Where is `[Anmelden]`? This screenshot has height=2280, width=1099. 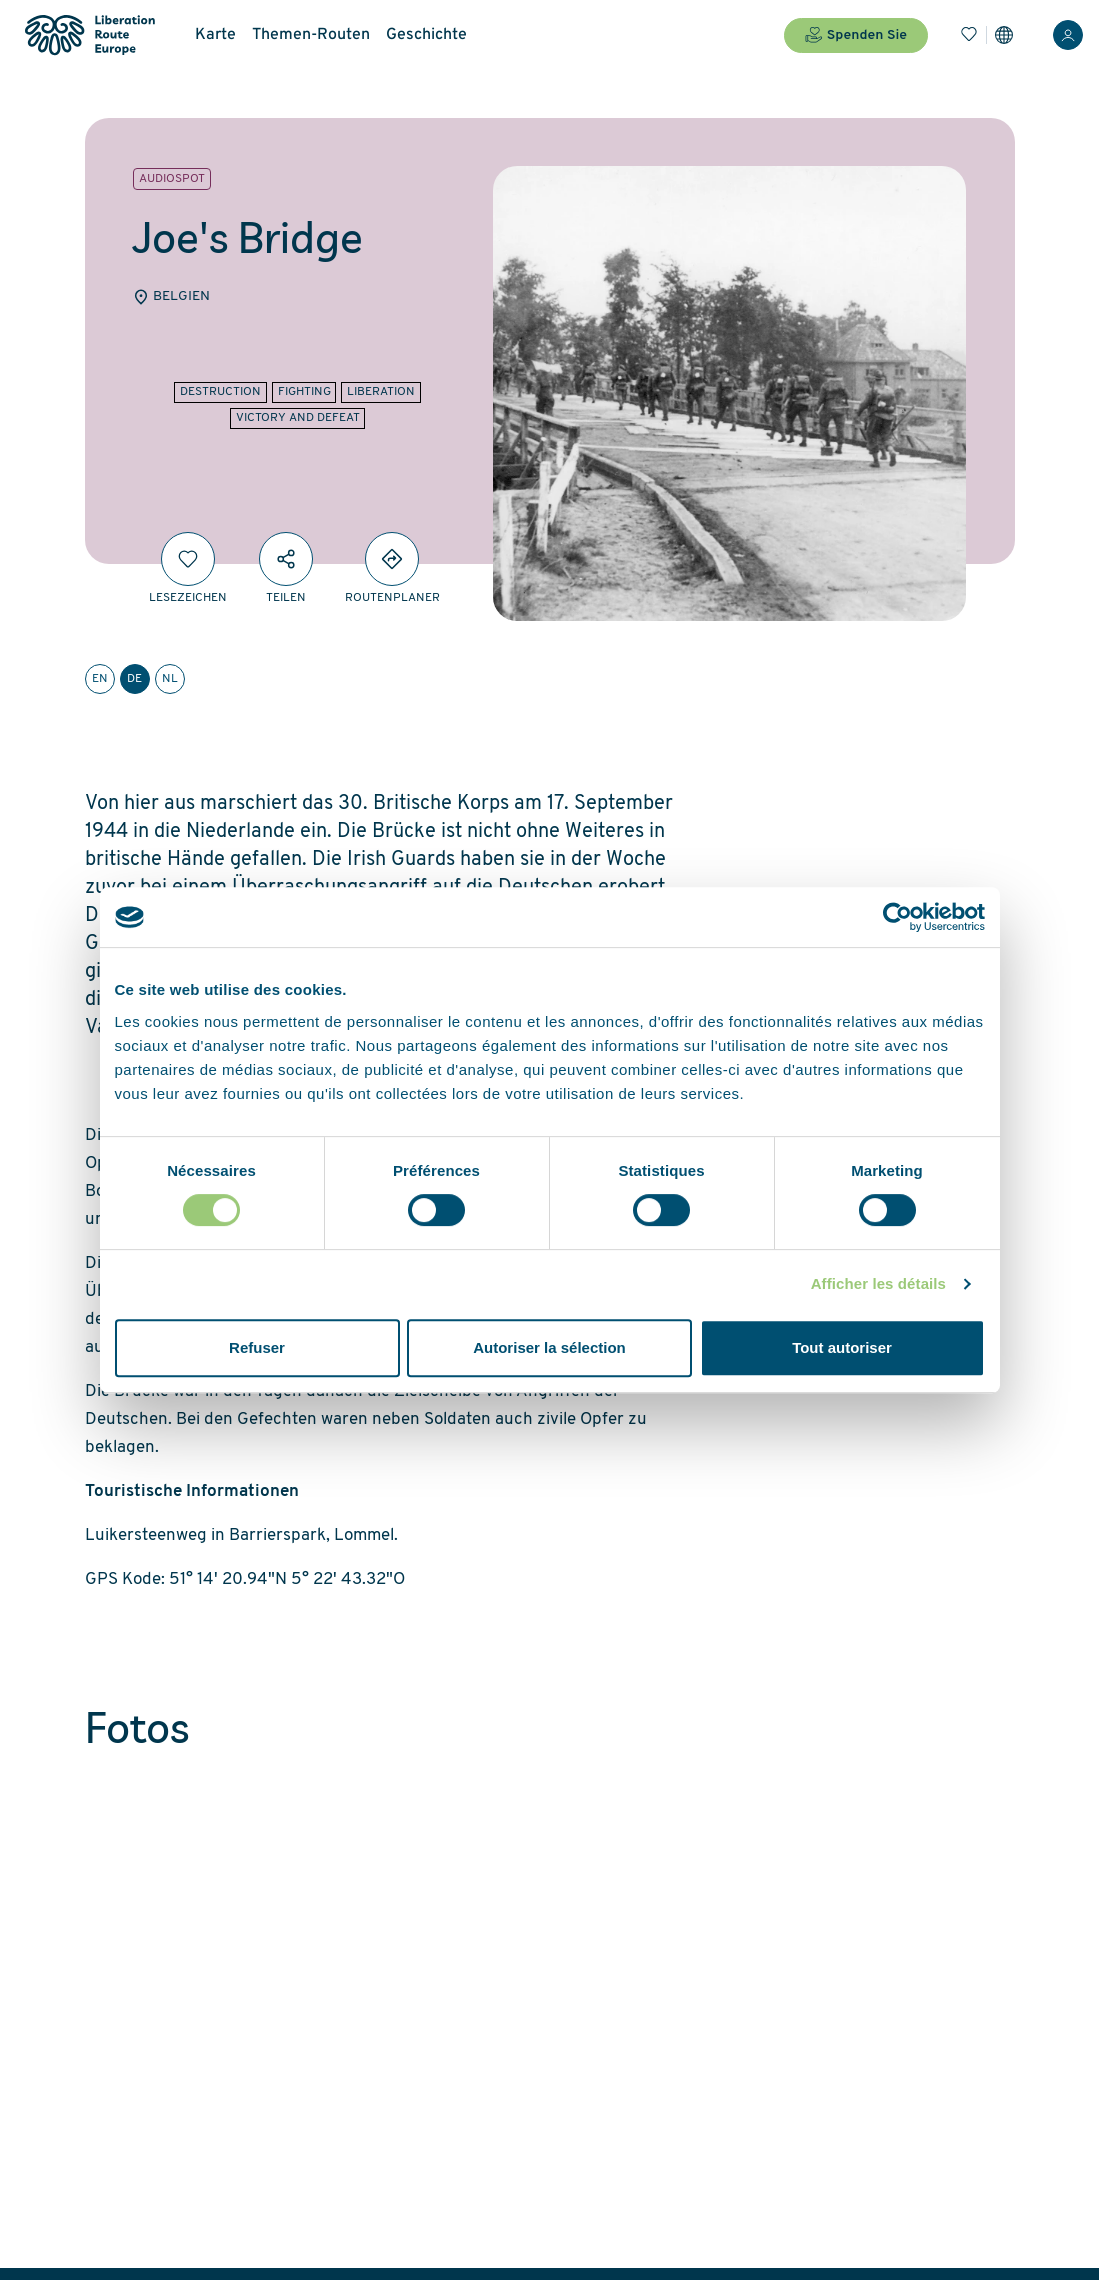
[Anmelden] is located at coordinates (1068, 35).